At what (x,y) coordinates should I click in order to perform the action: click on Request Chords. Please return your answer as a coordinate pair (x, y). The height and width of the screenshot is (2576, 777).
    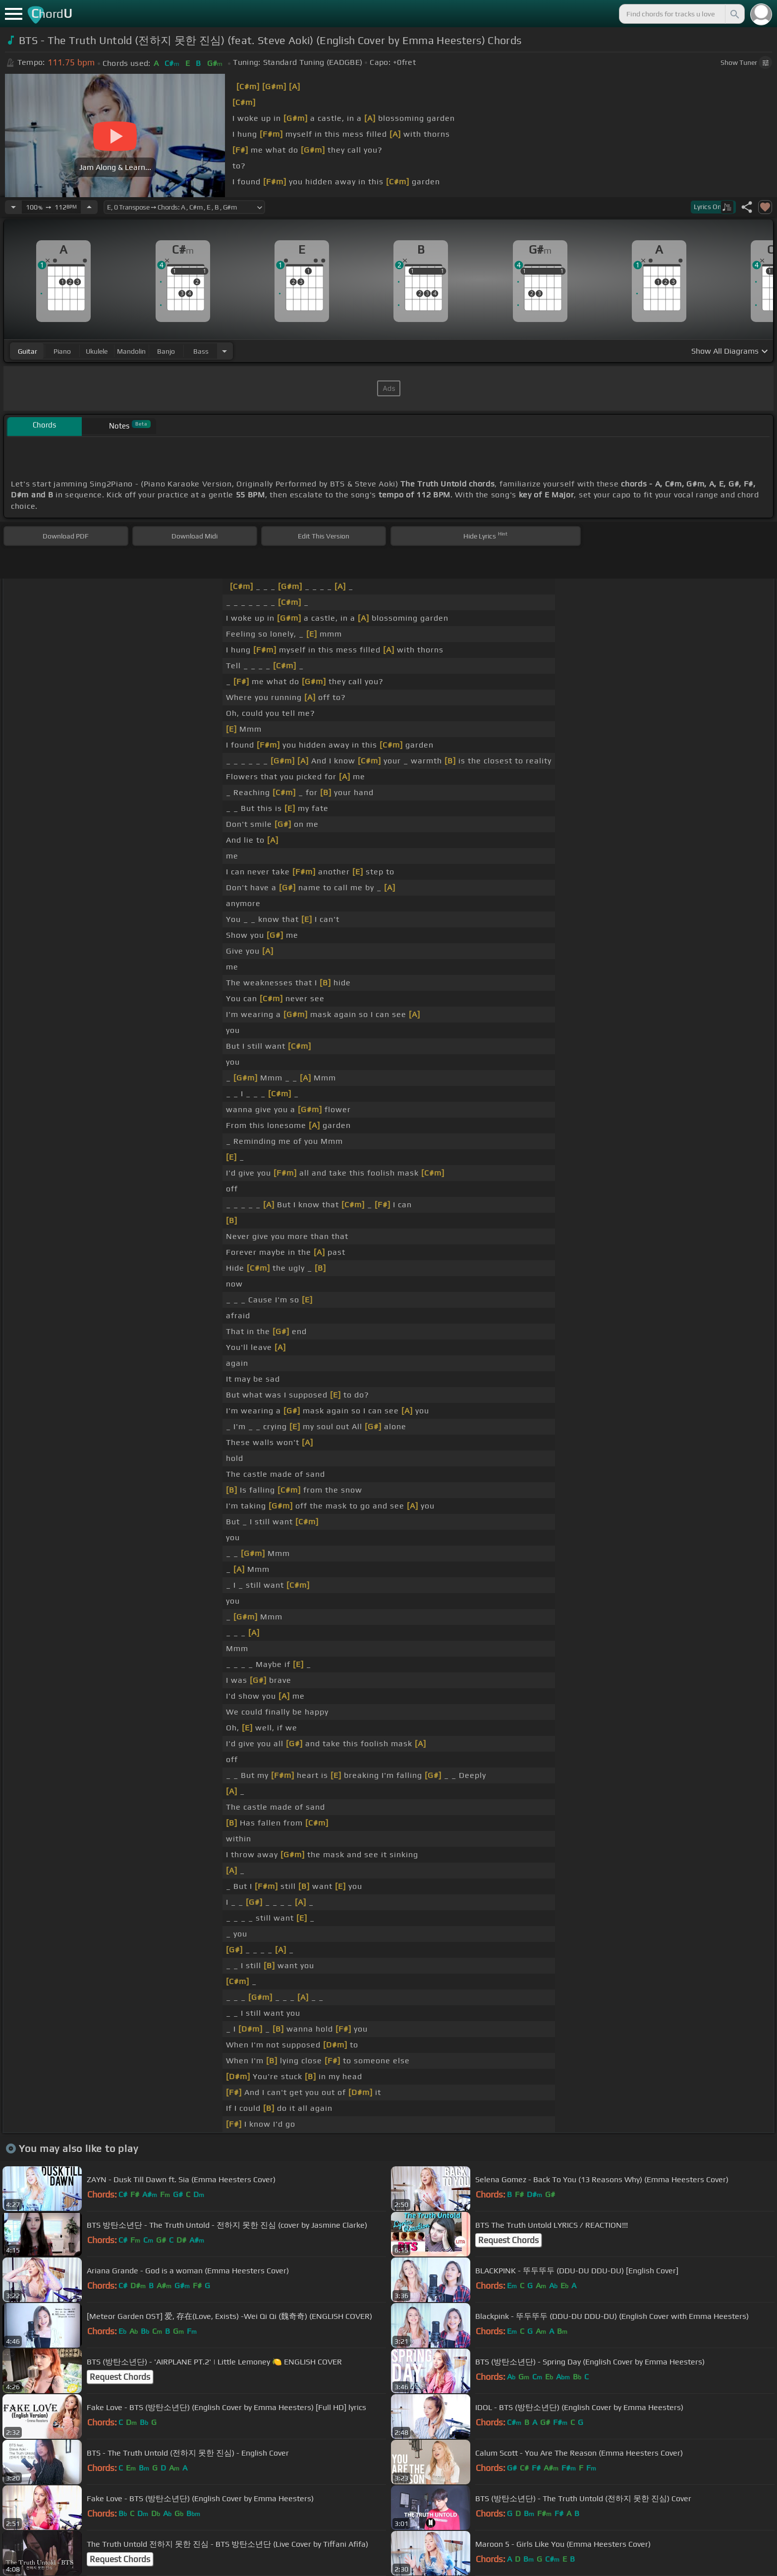
    Looking at the image, I should click on (508, 2240).